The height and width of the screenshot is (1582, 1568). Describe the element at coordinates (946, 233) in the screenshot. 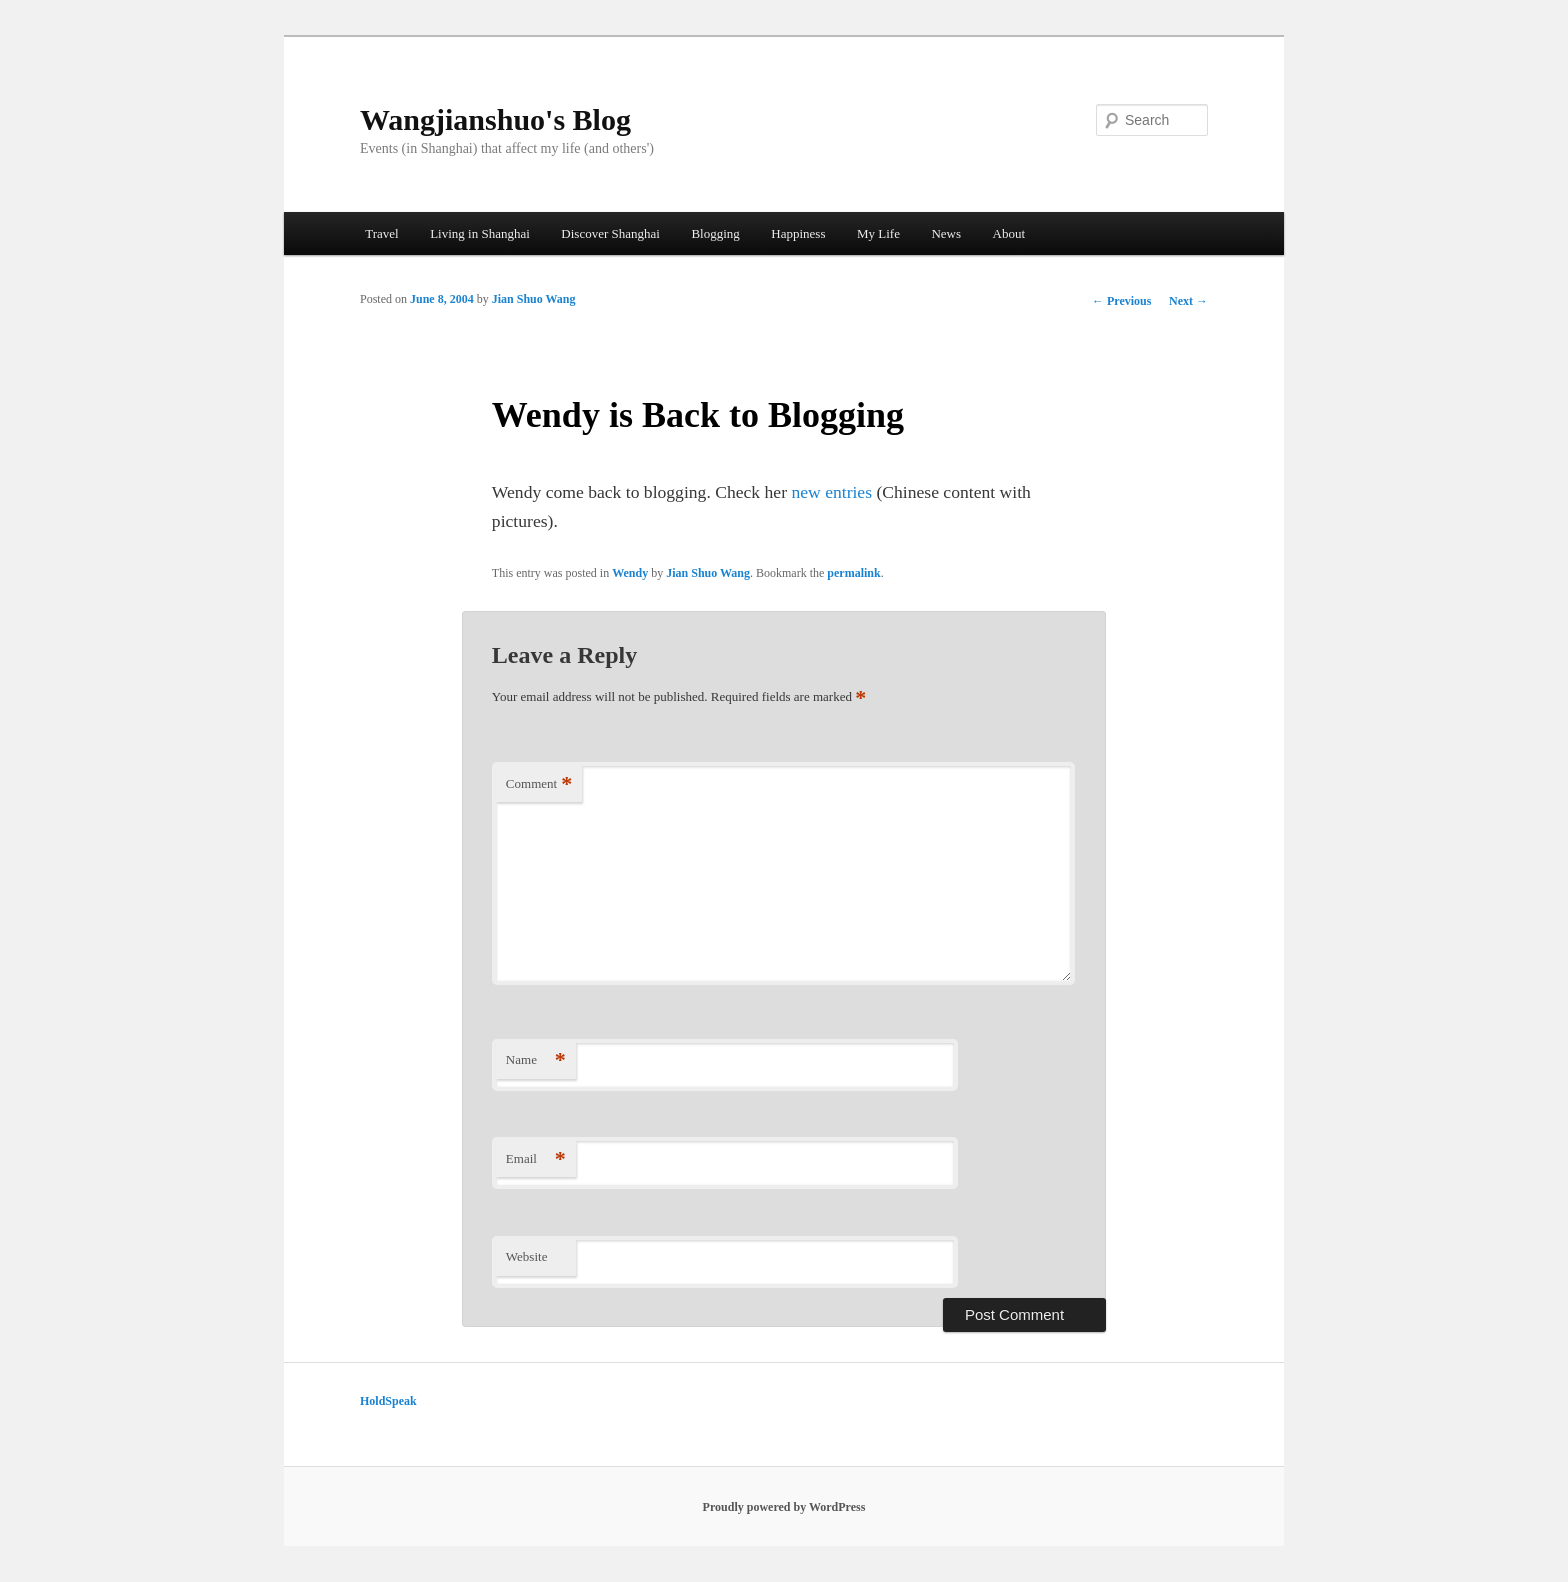

I see `News` at that location.